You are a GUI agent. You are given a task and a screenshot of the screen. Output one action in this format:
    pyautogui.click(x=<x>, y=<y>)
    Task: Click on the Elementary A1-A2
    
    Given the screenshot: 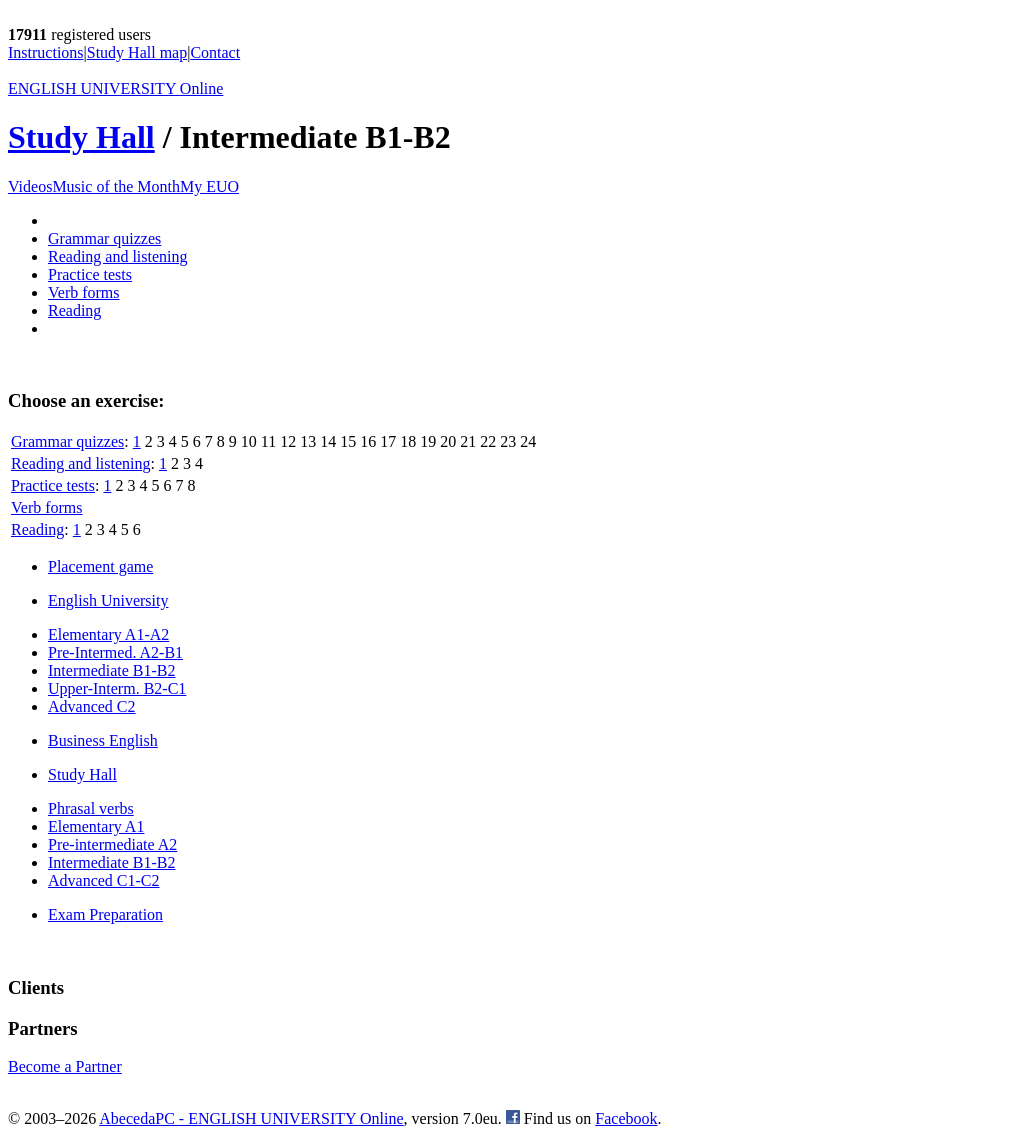 What is the action you would take?
    pyautogui.click(x=108, y=634)
    